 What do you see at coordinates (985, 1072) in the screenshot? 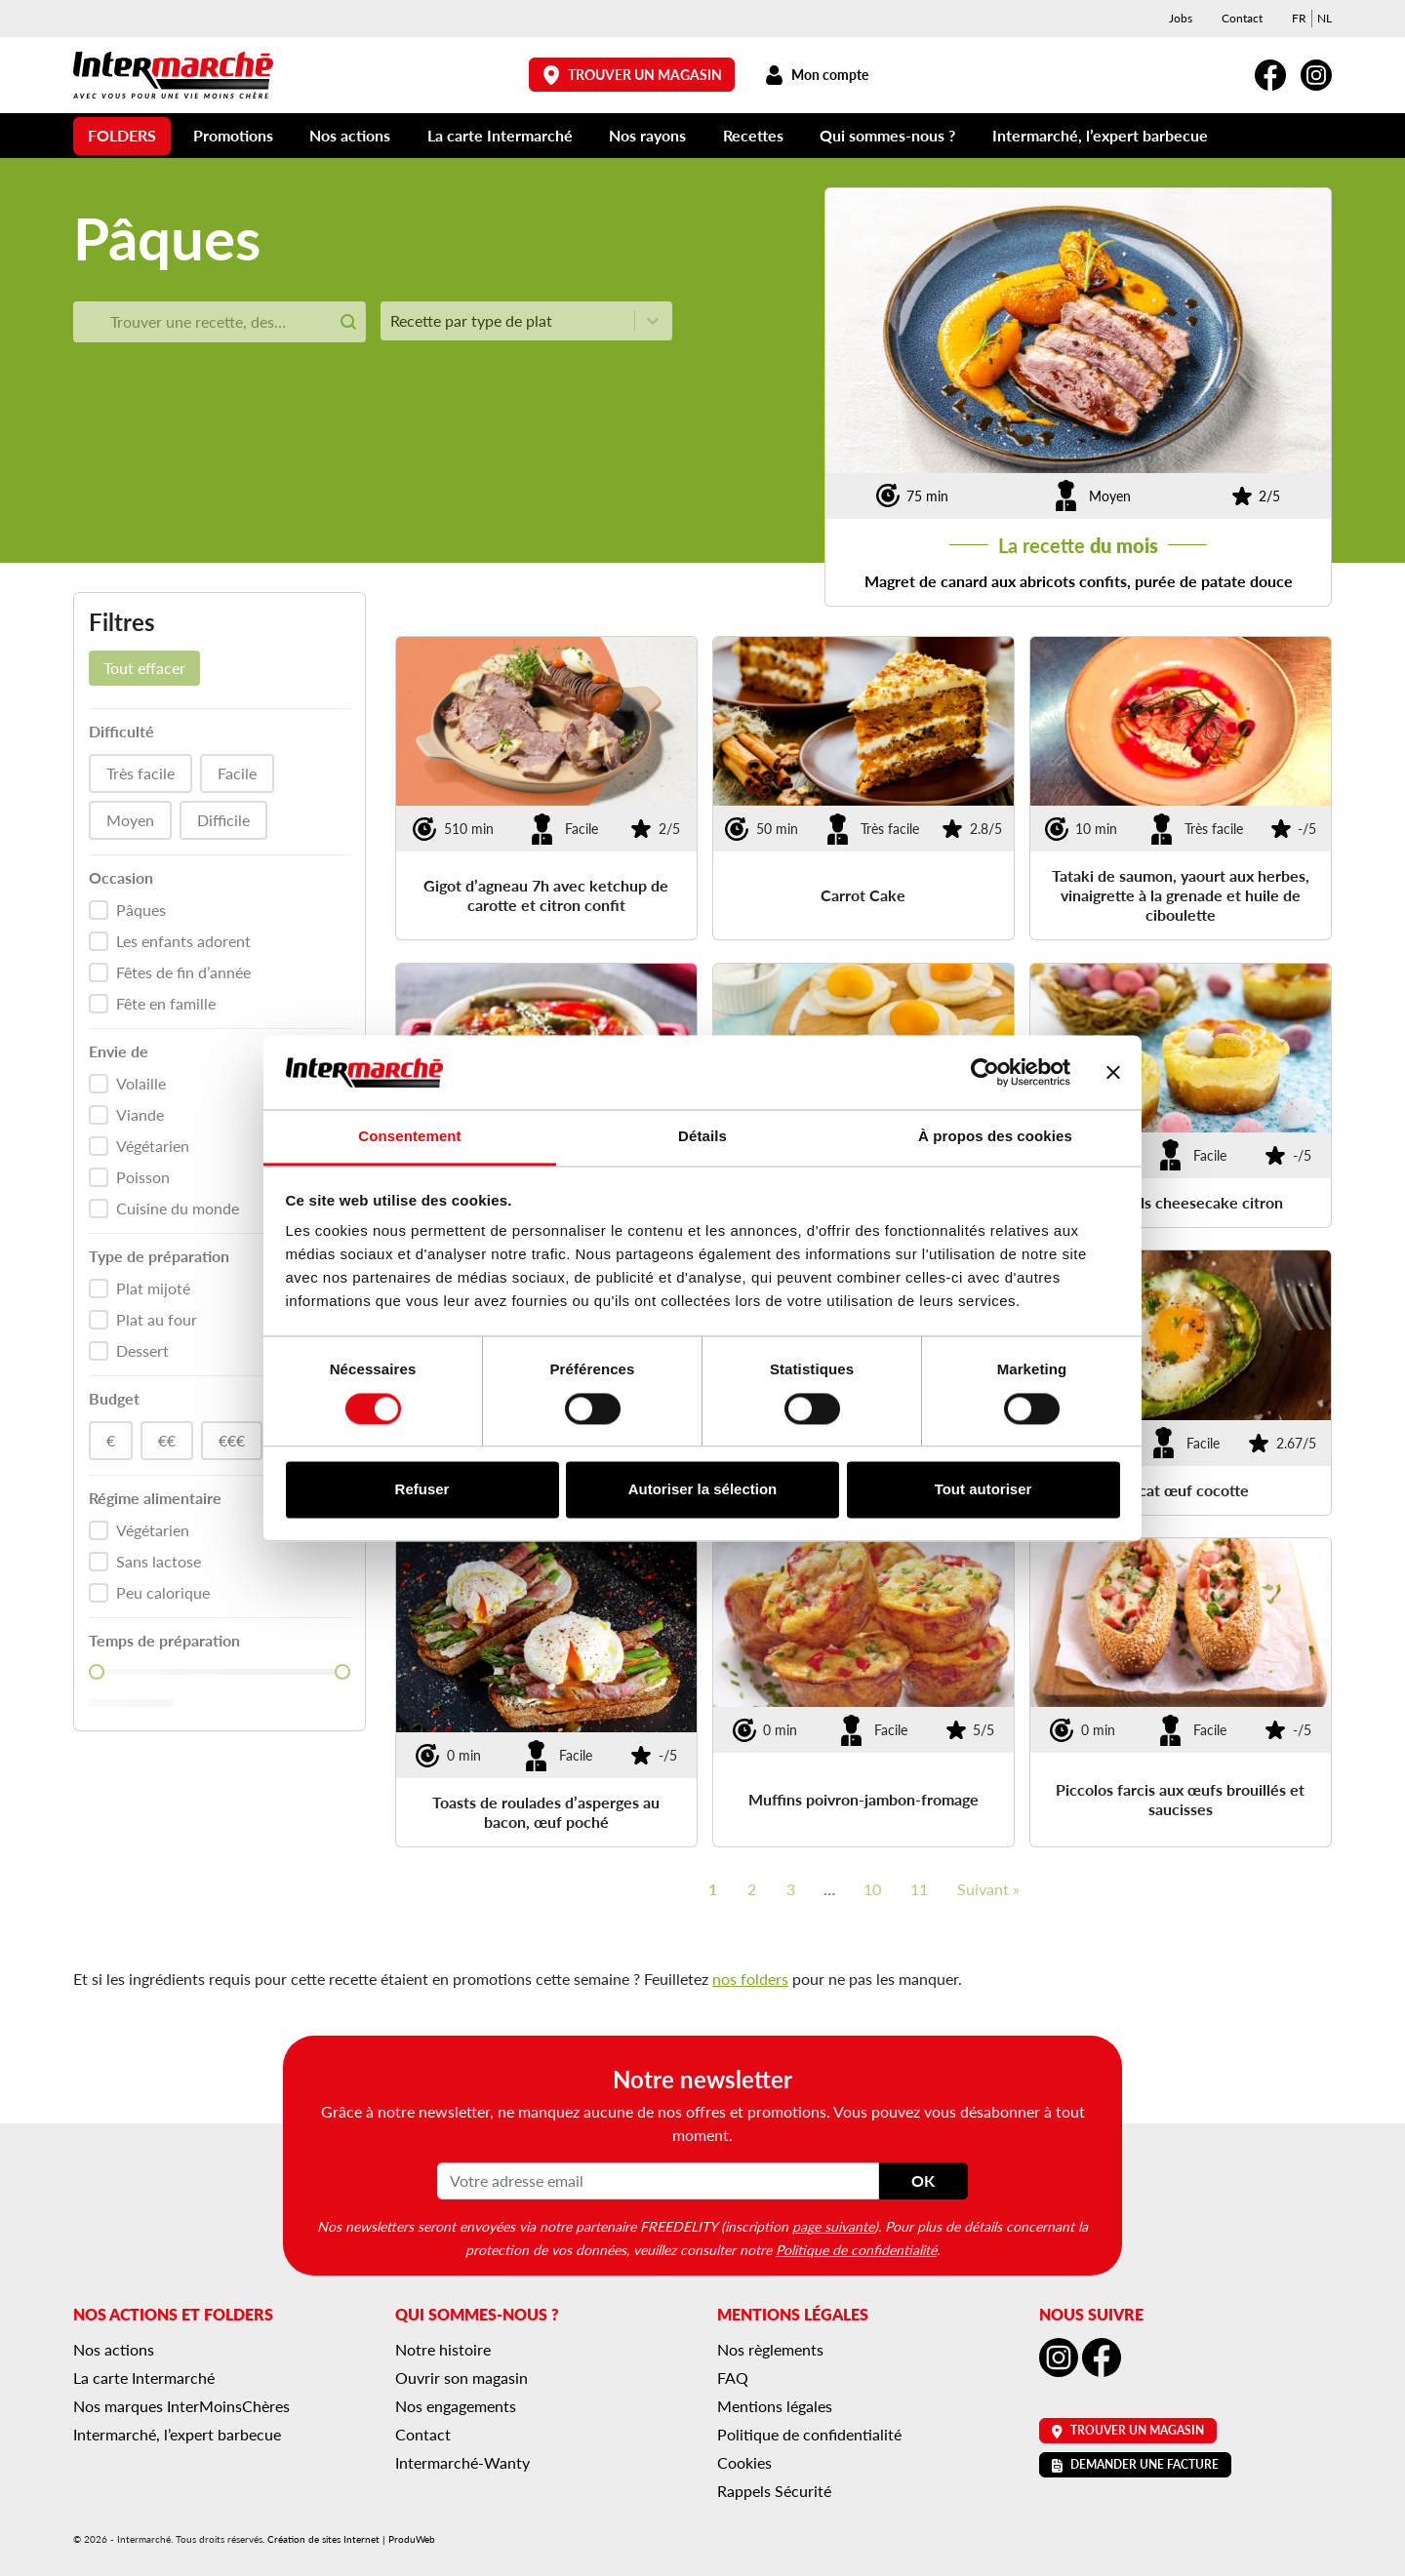
I see `[Cookiebot par Usercentrics - ouvre dans un nouvel onglet]` at bounding box center [985, 1072].